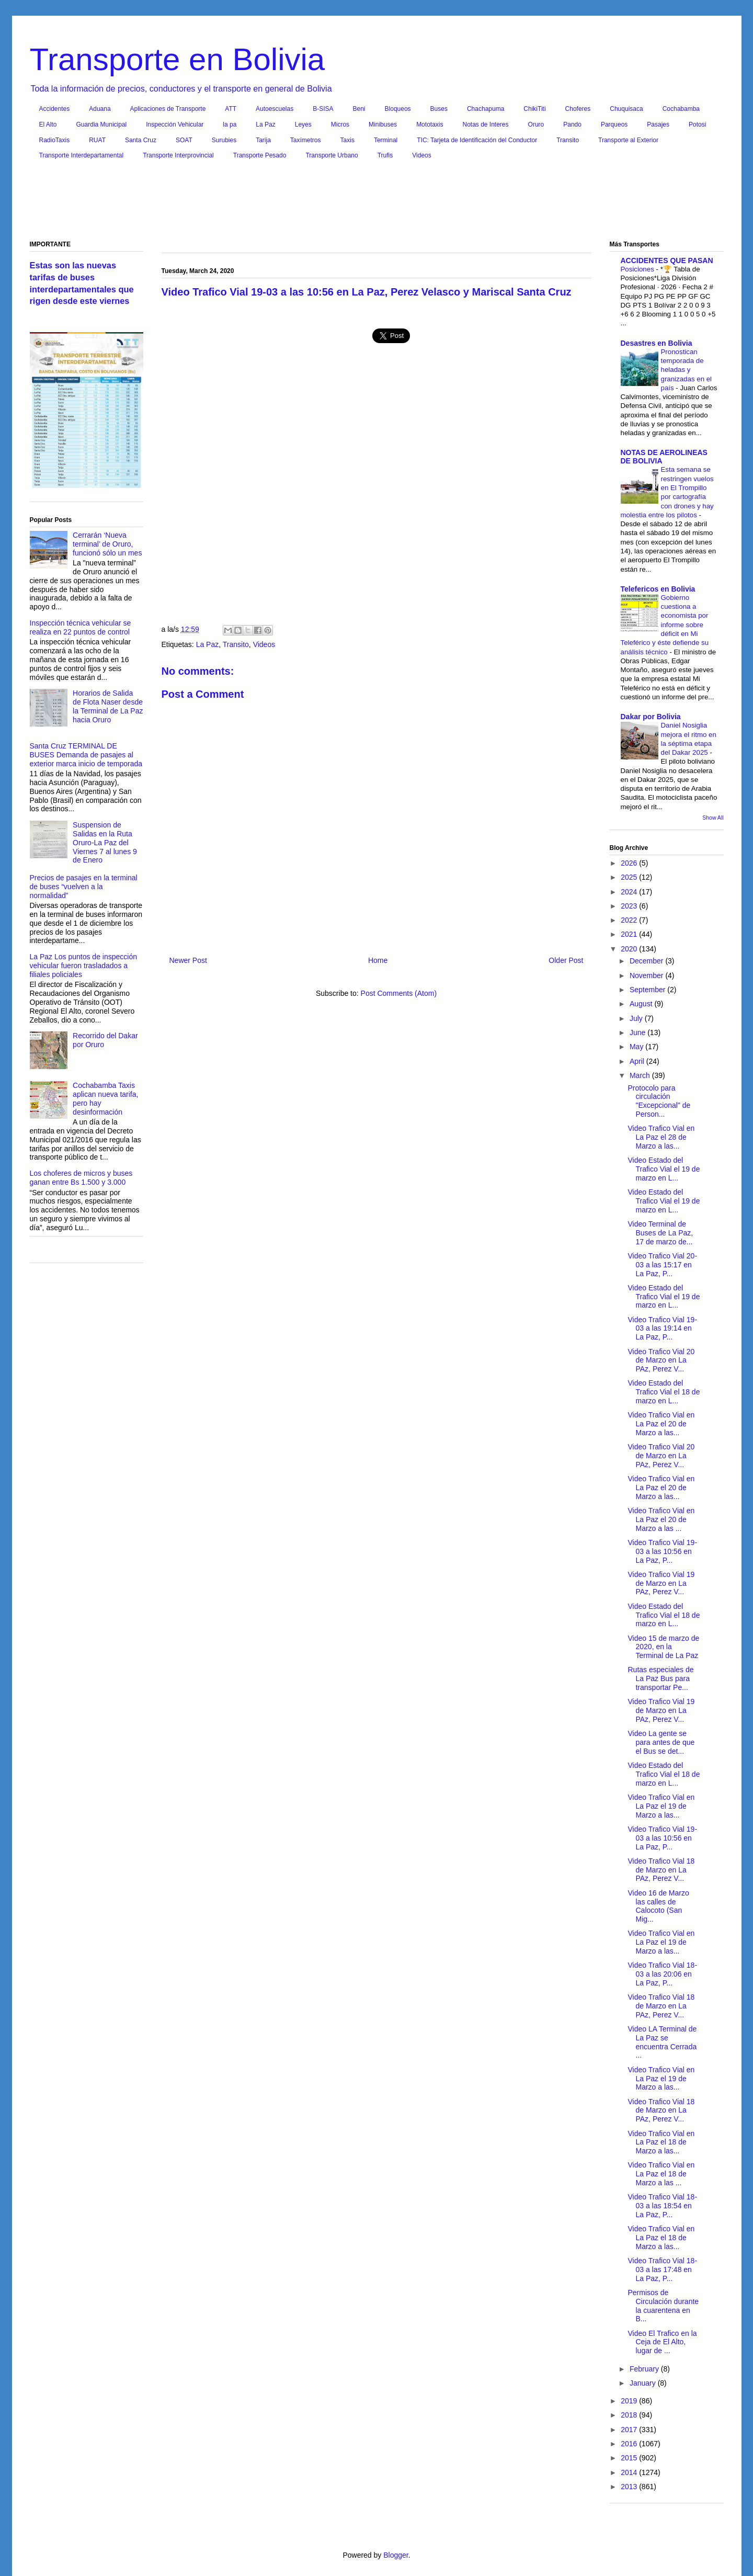 This screenshot has width=753, height=2576. Describe the element at coordinates (663, 1647) in the screenshot. I see `Video 15 de marzo de 2020, en la Terminal de La Paz` at that location.